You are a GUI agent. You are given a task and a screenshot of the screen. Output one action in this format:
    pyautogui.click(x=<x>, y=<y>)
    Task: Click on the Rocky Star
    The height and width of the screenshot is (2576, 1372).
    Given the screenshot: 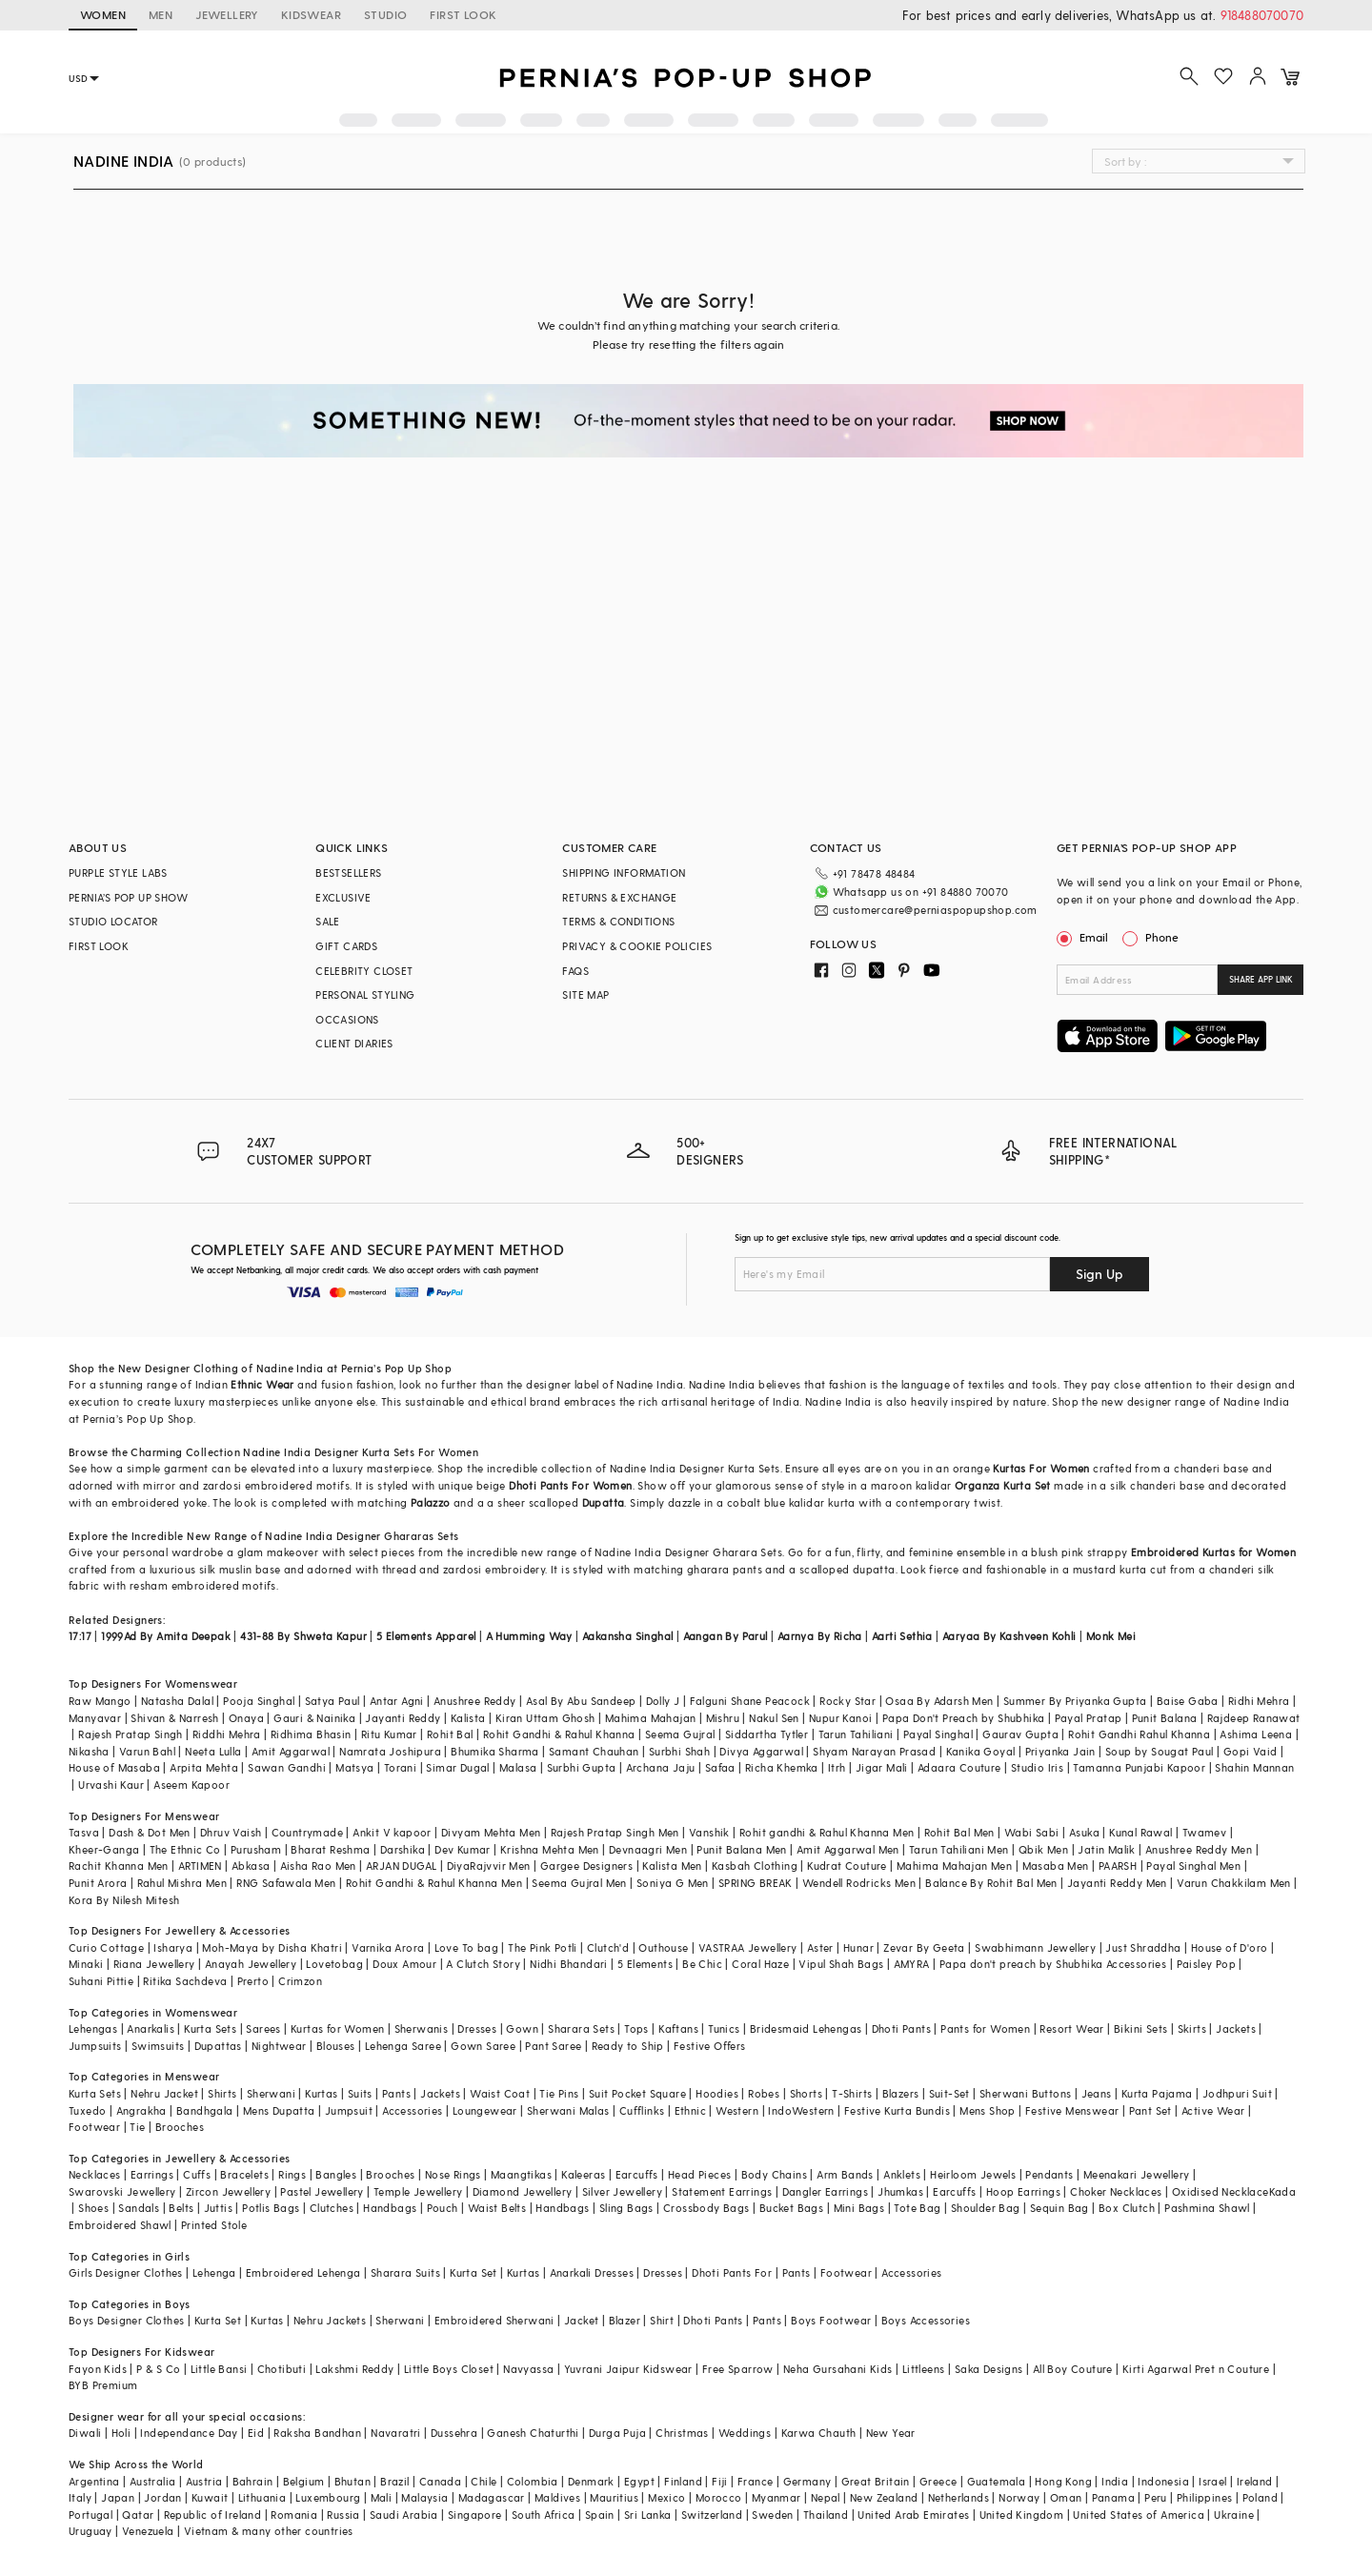 What is the action you would take?
    pyautogui.click(x=847, y=1700)
    